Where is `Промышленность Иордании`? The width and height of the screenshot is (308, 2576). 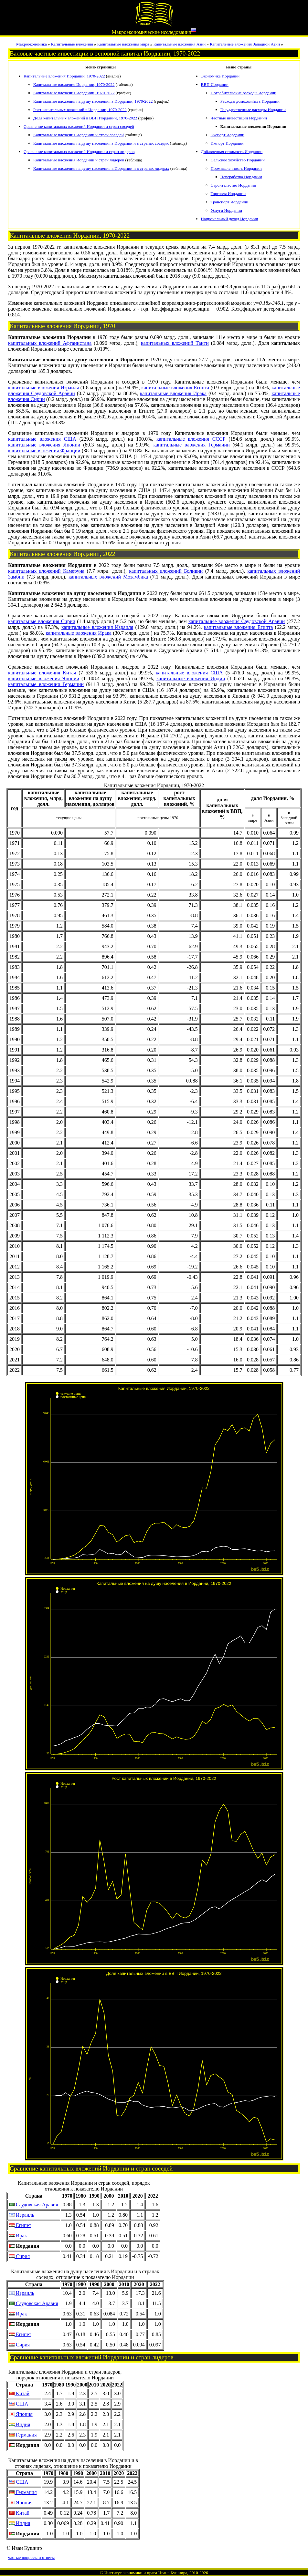
Промышленность Иордании is located at coordinates (236, 168).